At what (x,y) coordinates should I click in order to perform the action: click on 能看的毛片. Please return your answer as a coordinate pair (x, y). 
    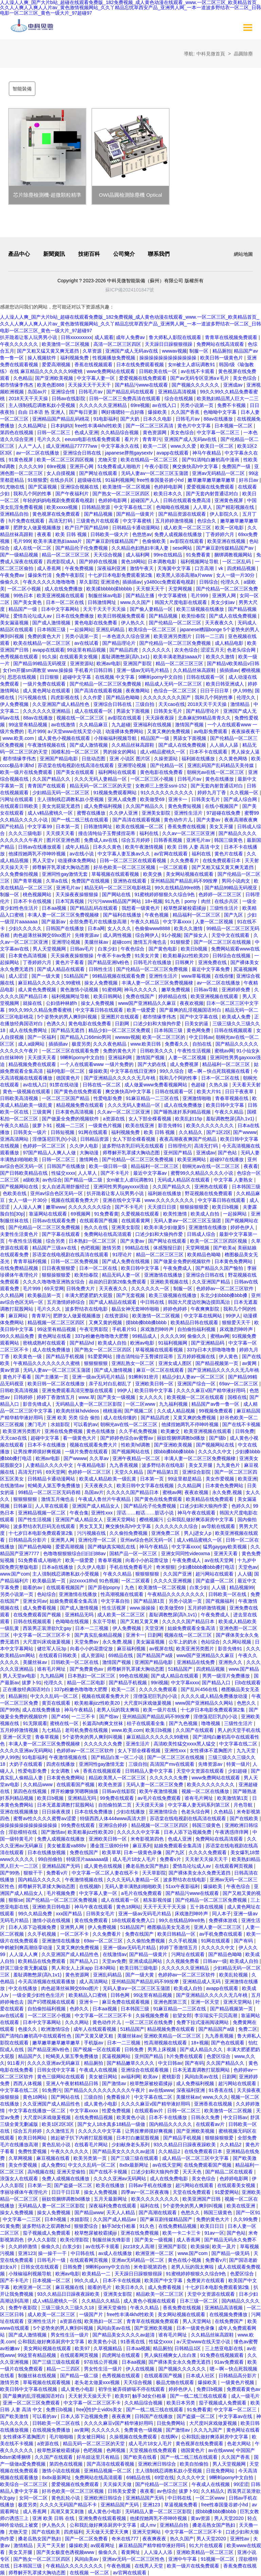
    Looking at the image, I should click on (100, 2287).